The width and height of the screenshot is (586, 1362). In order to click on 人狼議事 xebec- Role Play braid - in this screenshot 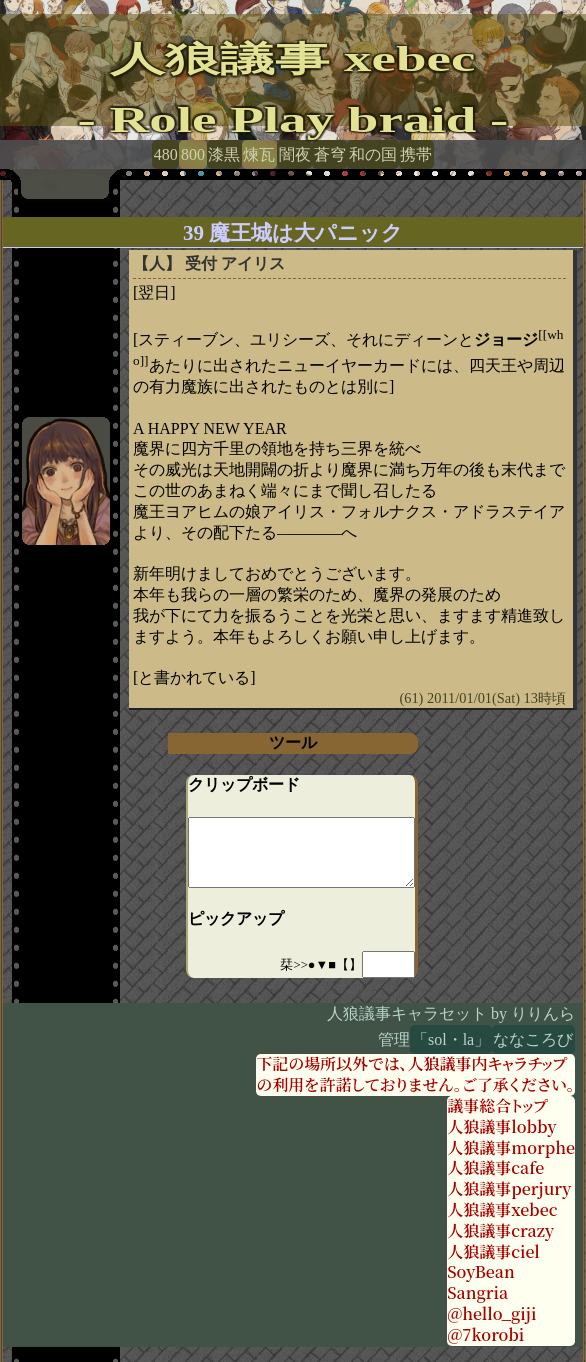, I will do `click(293, 89)`.